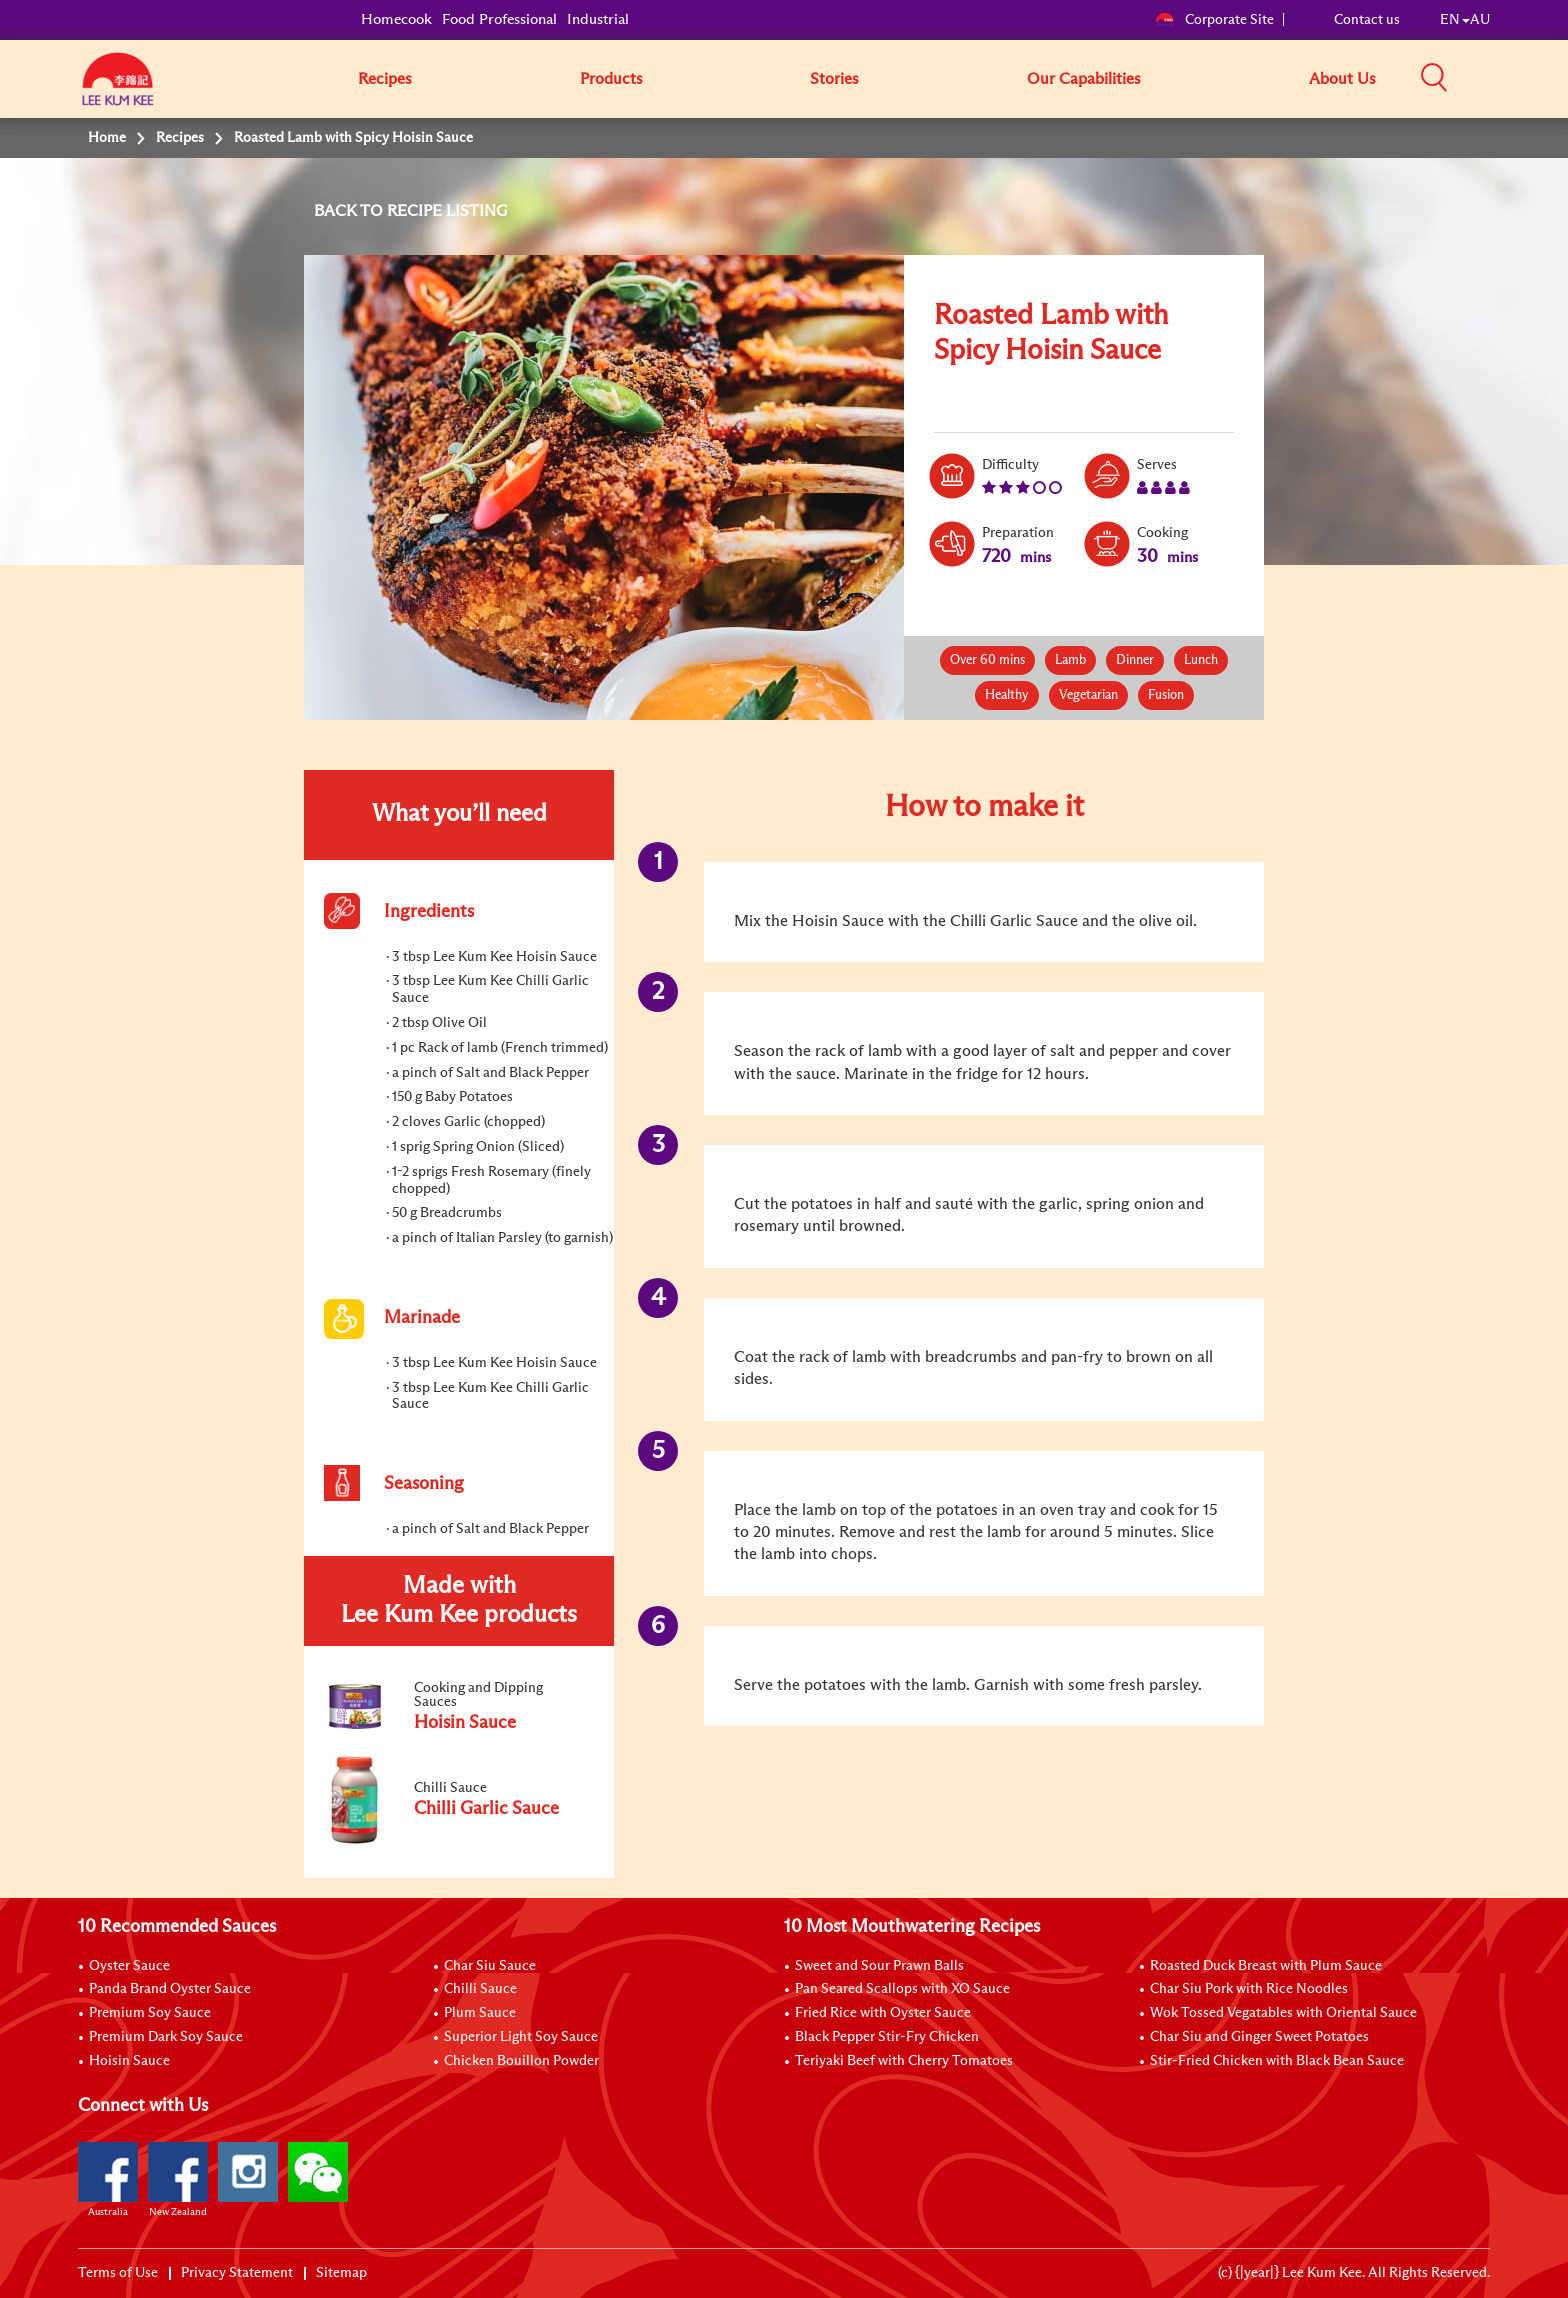 The image size is (1568, 2298). What do you see at coordinates (480, 2013) in the screenshot?
I see `Plum Sauce` at bounding box center [480, 2013].